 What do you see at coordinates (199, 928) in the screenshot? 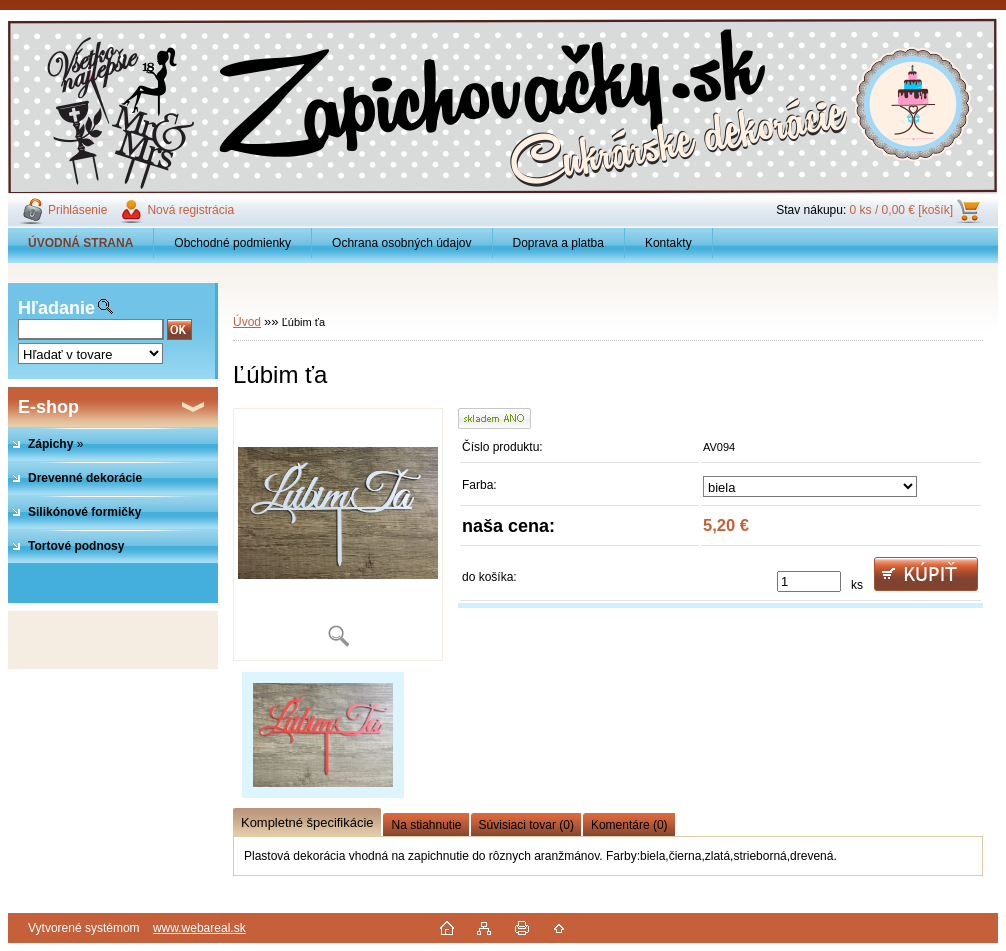
I see `www.webareal.sk` at bounding box center [199, 928].